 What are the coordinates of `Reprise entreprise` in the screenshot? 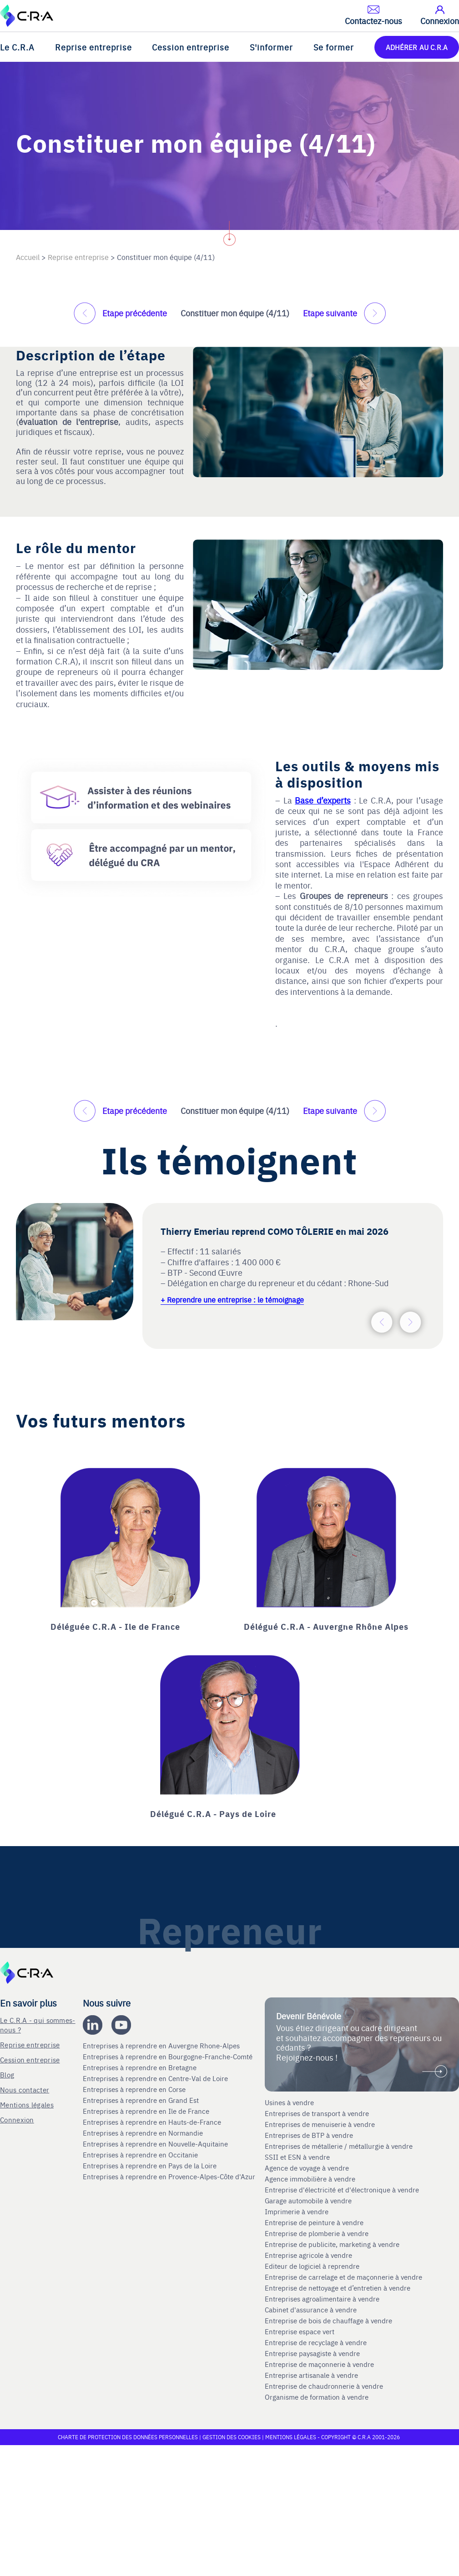 It's located at (93, 47).